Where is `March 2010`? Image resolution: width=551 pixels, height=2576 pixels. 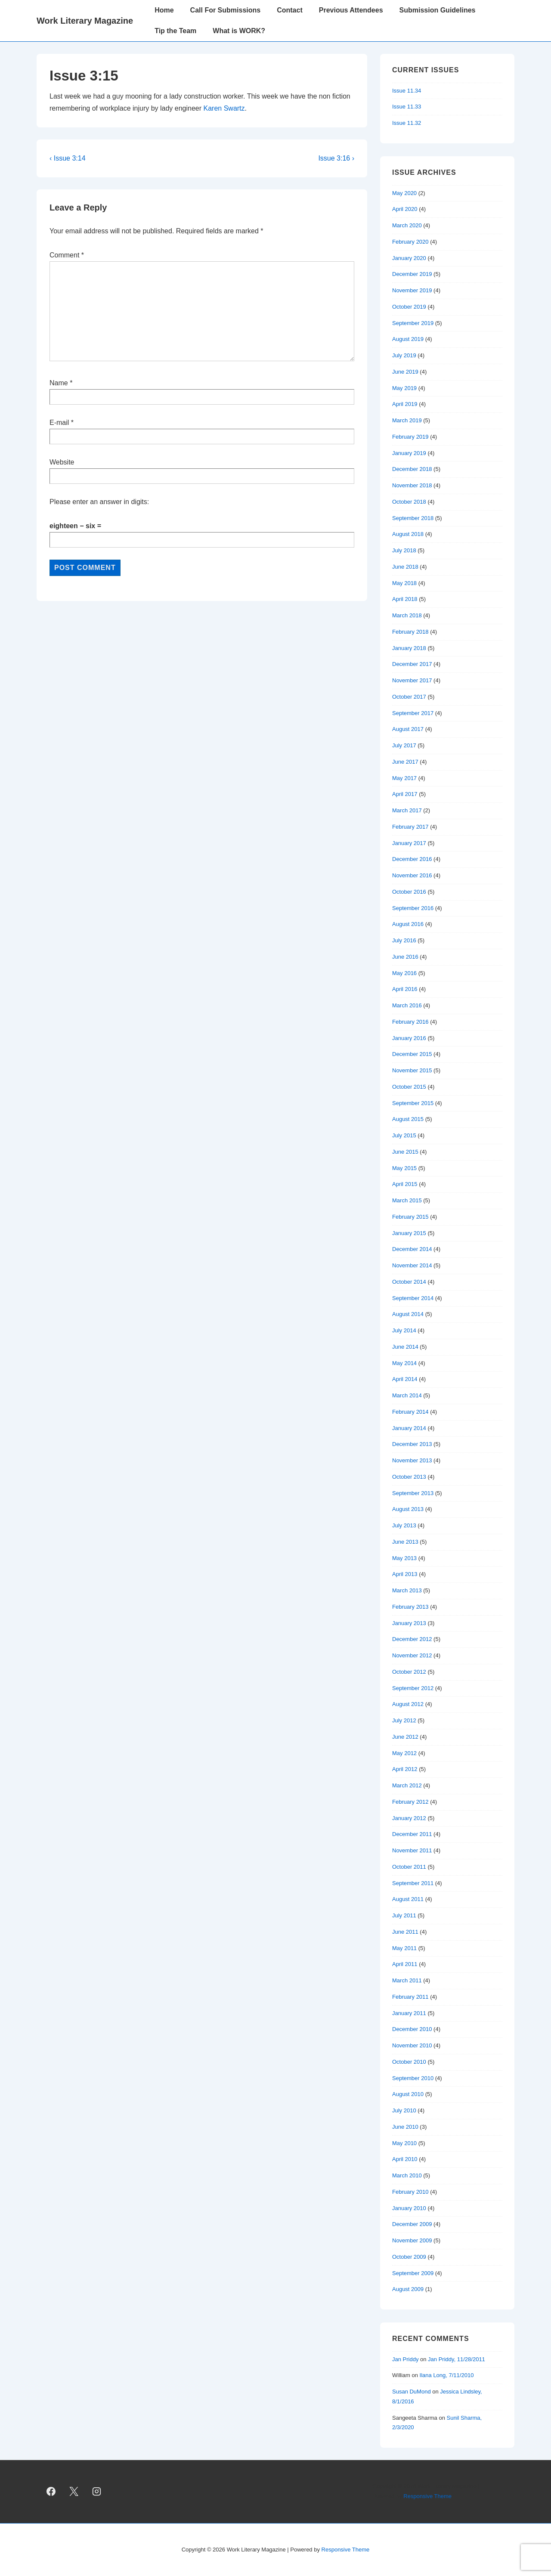 March 2010 is located at coordinates (407, 2175).